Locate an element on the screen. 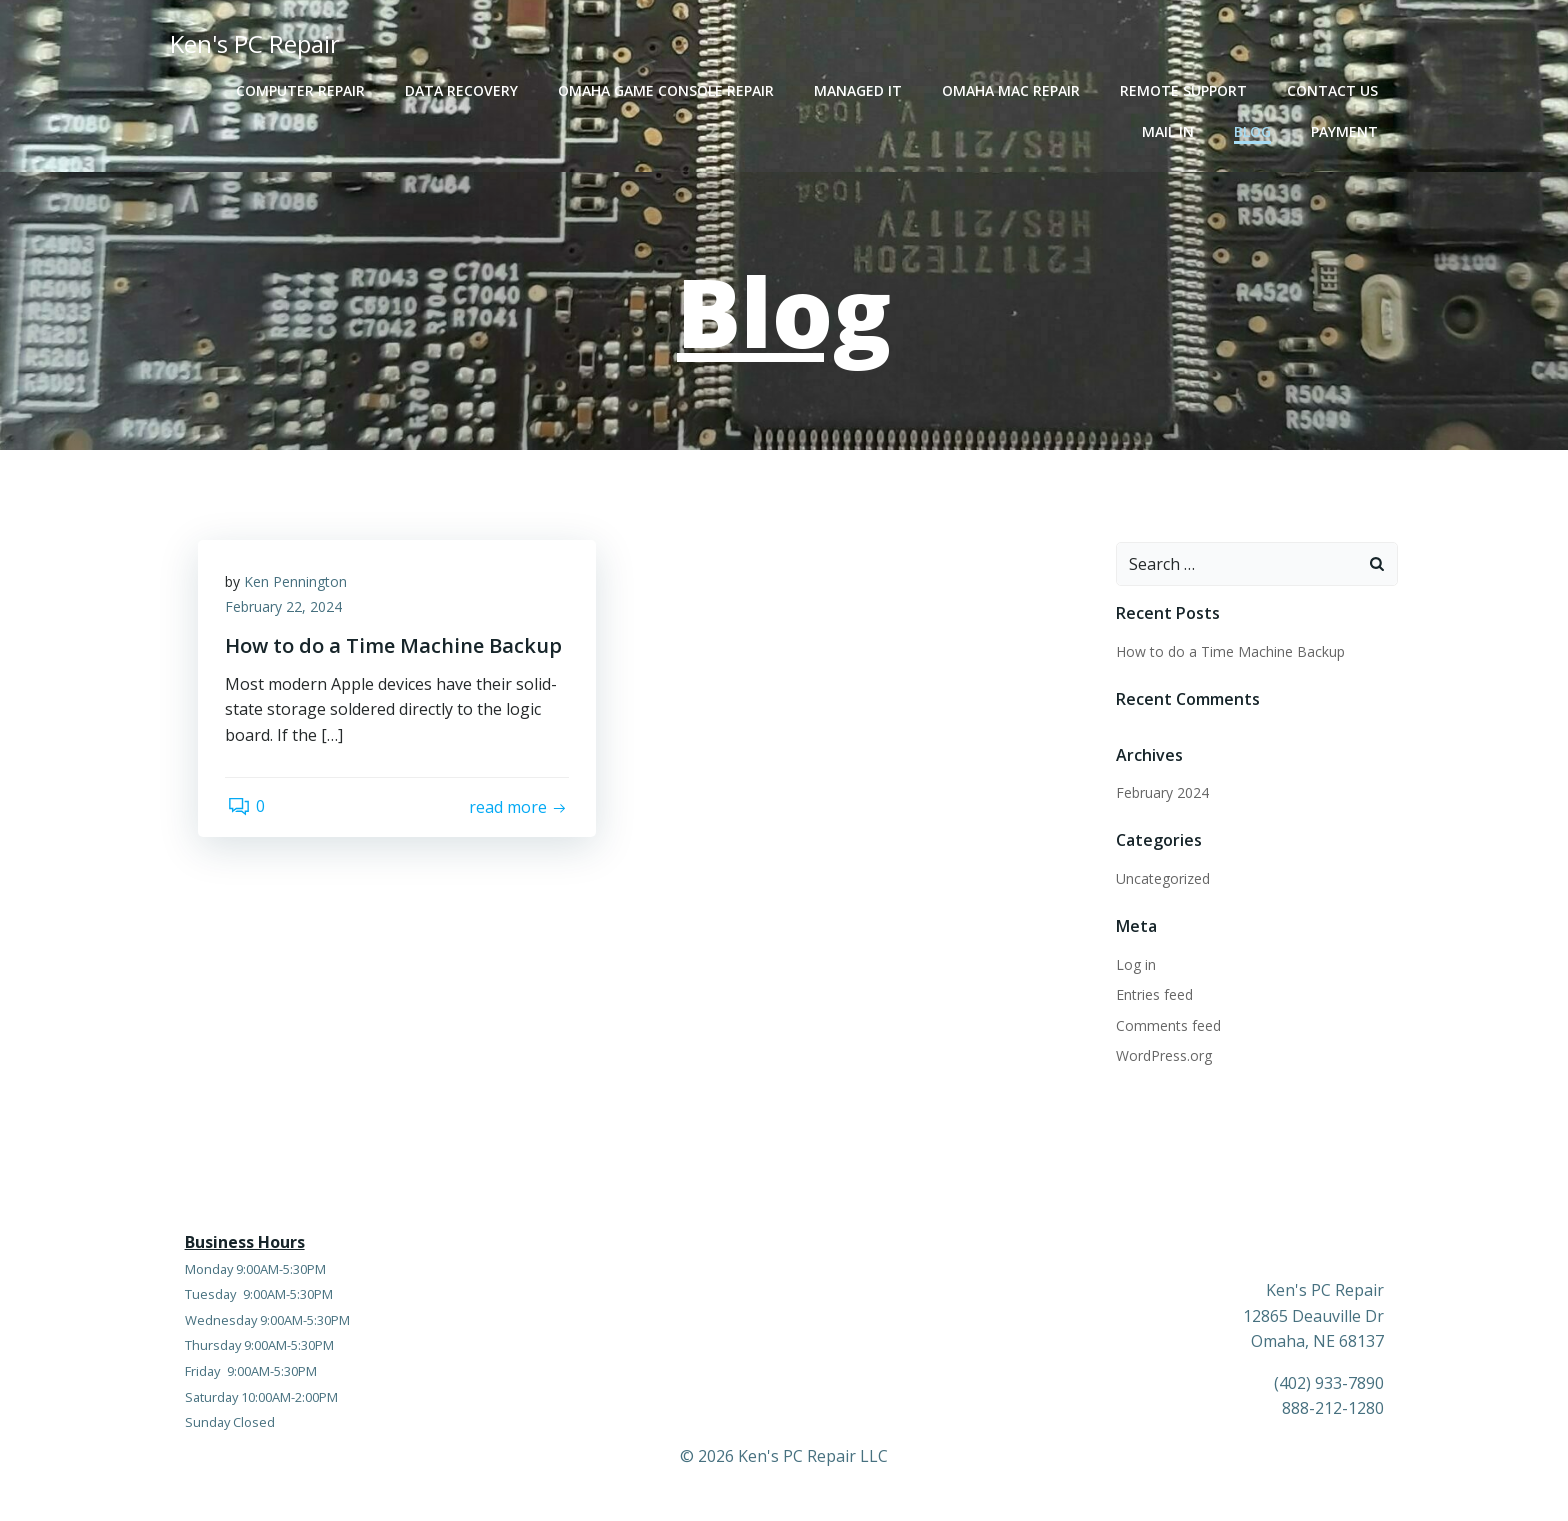 This screenshot has width=1568, height=1521. Omaha Game Console Repair is located at coordinates (668, 90).